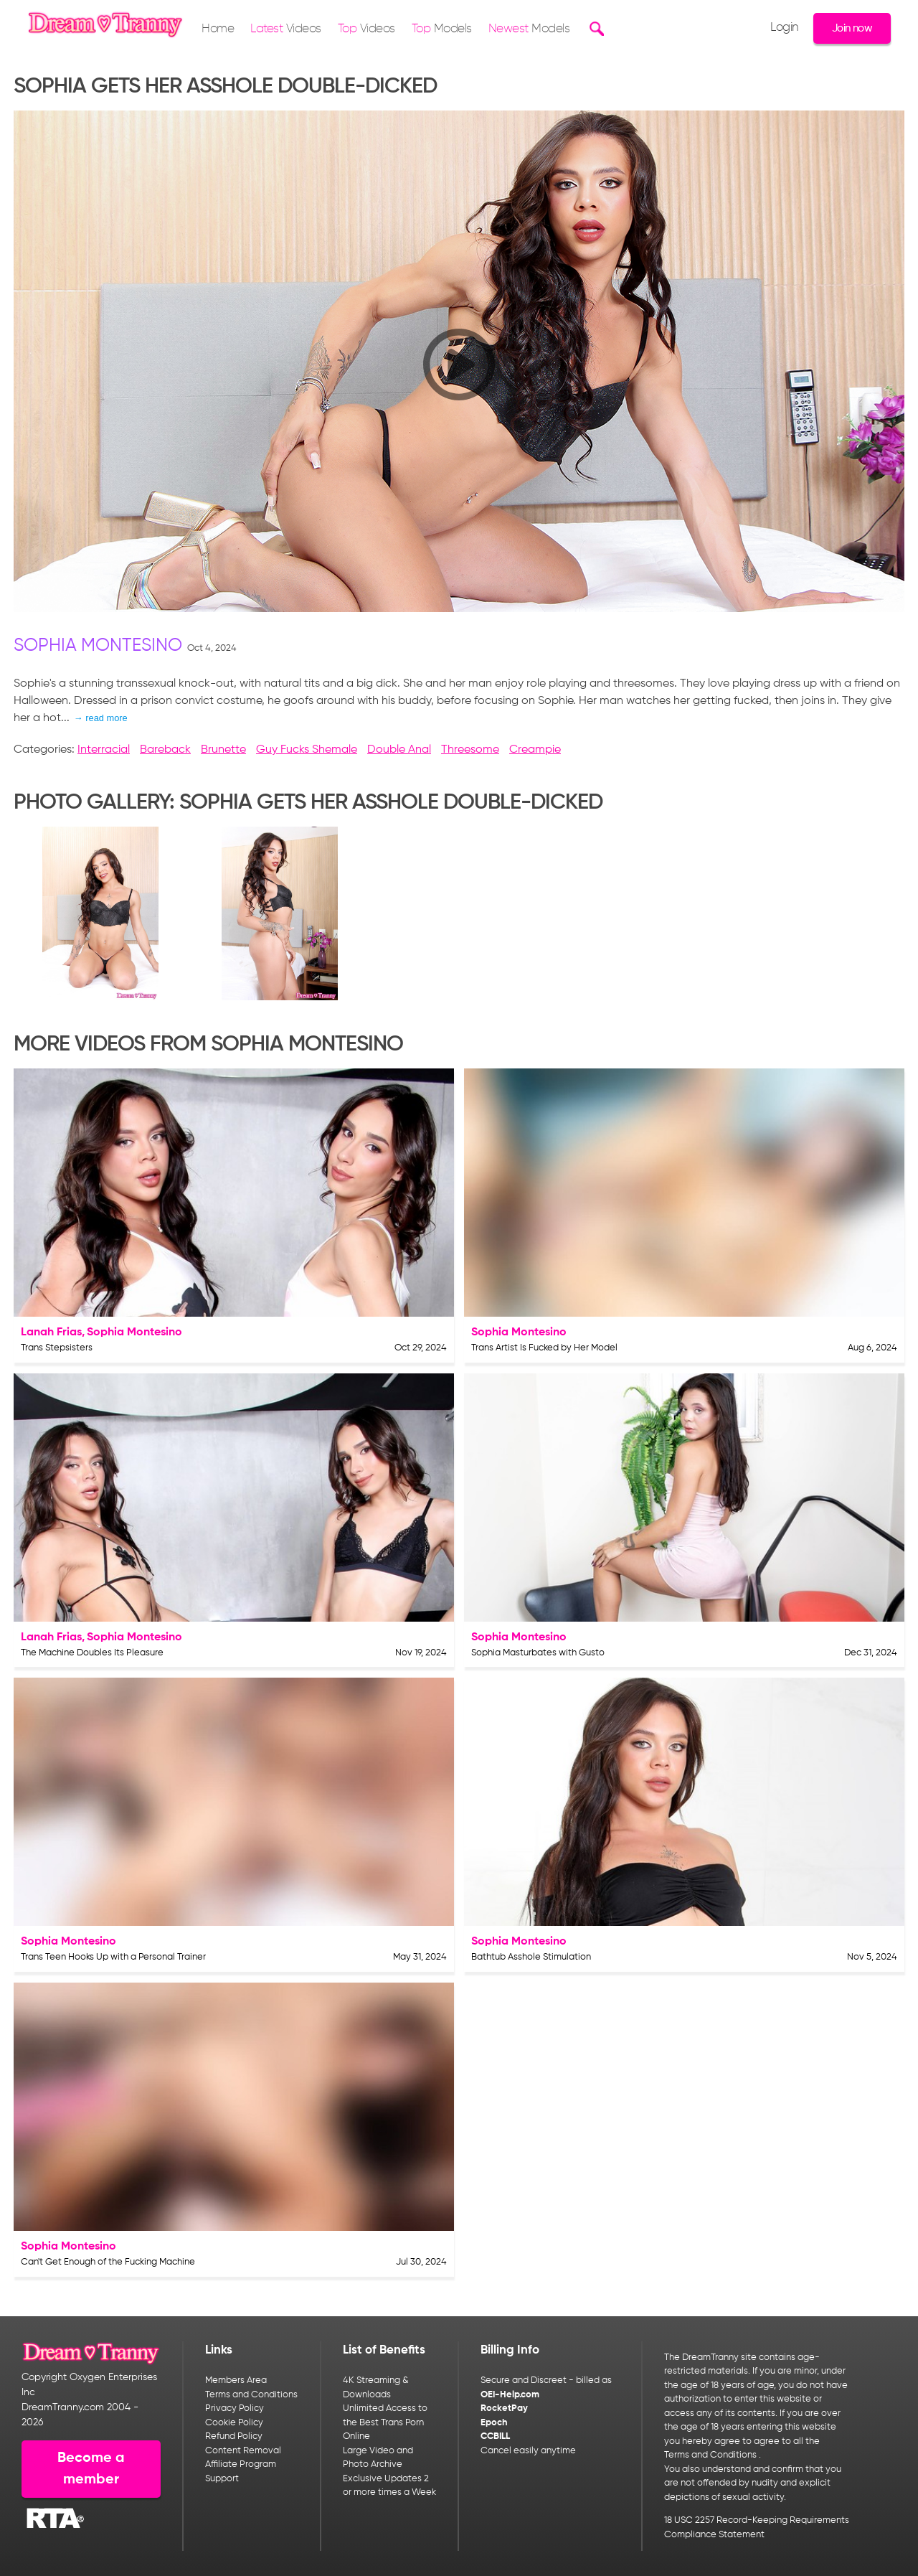 Image resolution: width=918 pixels, height=2576 pixels. I want to click on Brunette, so click(223, 750).